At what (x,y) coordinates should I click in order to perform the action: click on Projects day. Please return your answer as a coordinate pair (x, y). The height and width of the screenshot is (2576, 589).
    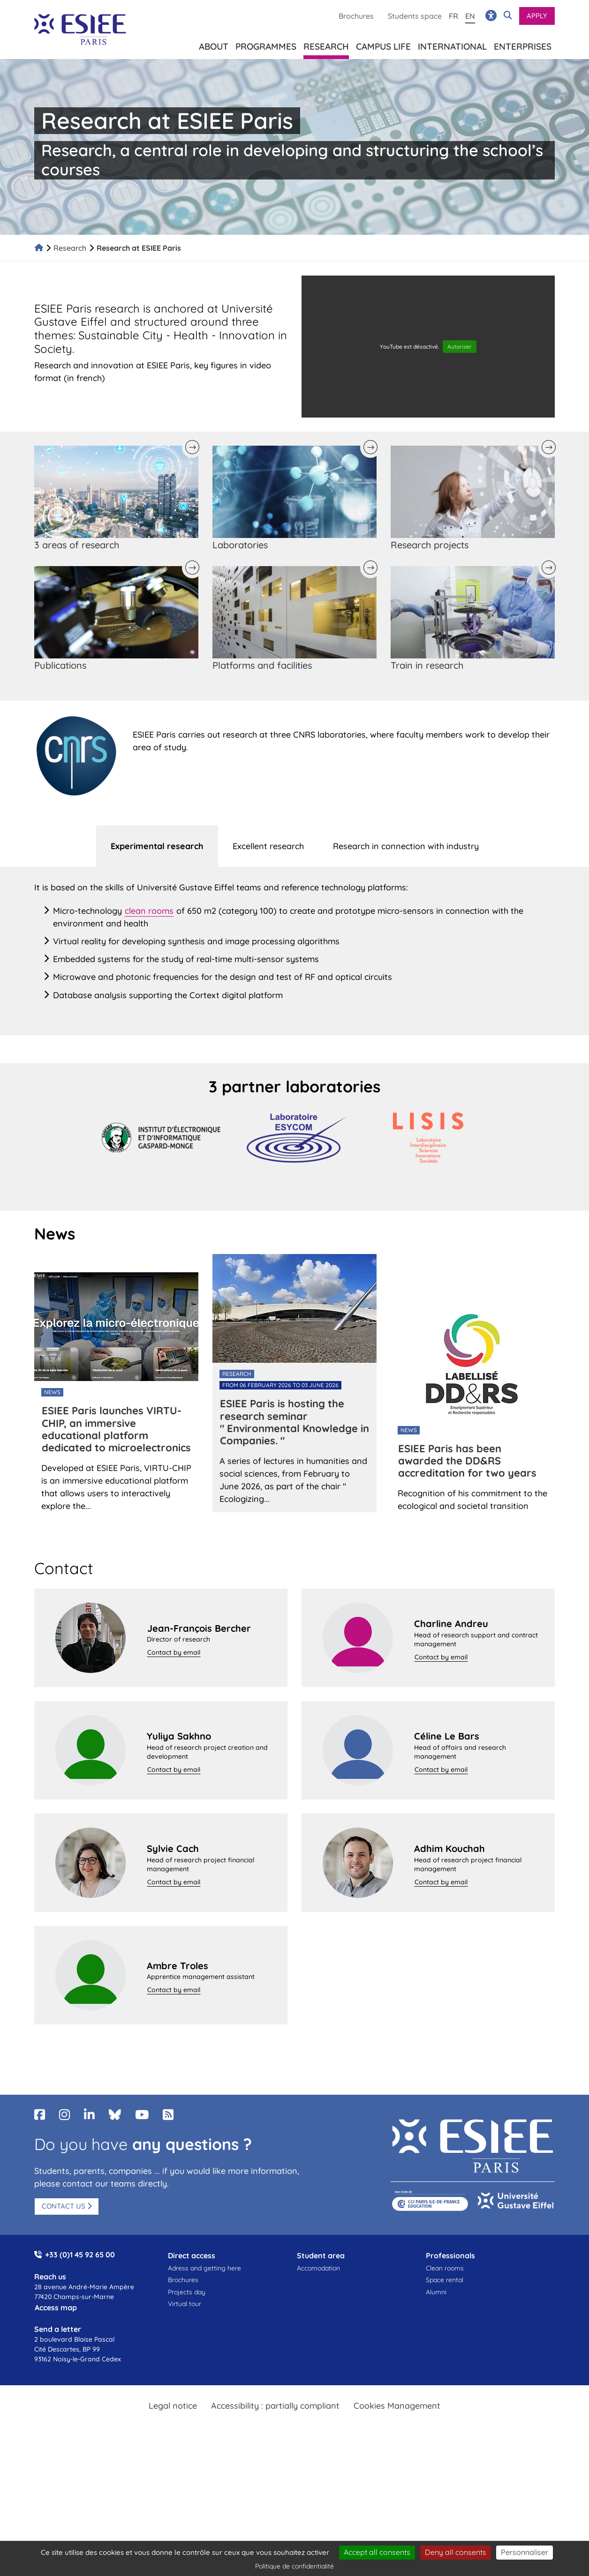
    Looking at the image, I should click on (186, 2292).